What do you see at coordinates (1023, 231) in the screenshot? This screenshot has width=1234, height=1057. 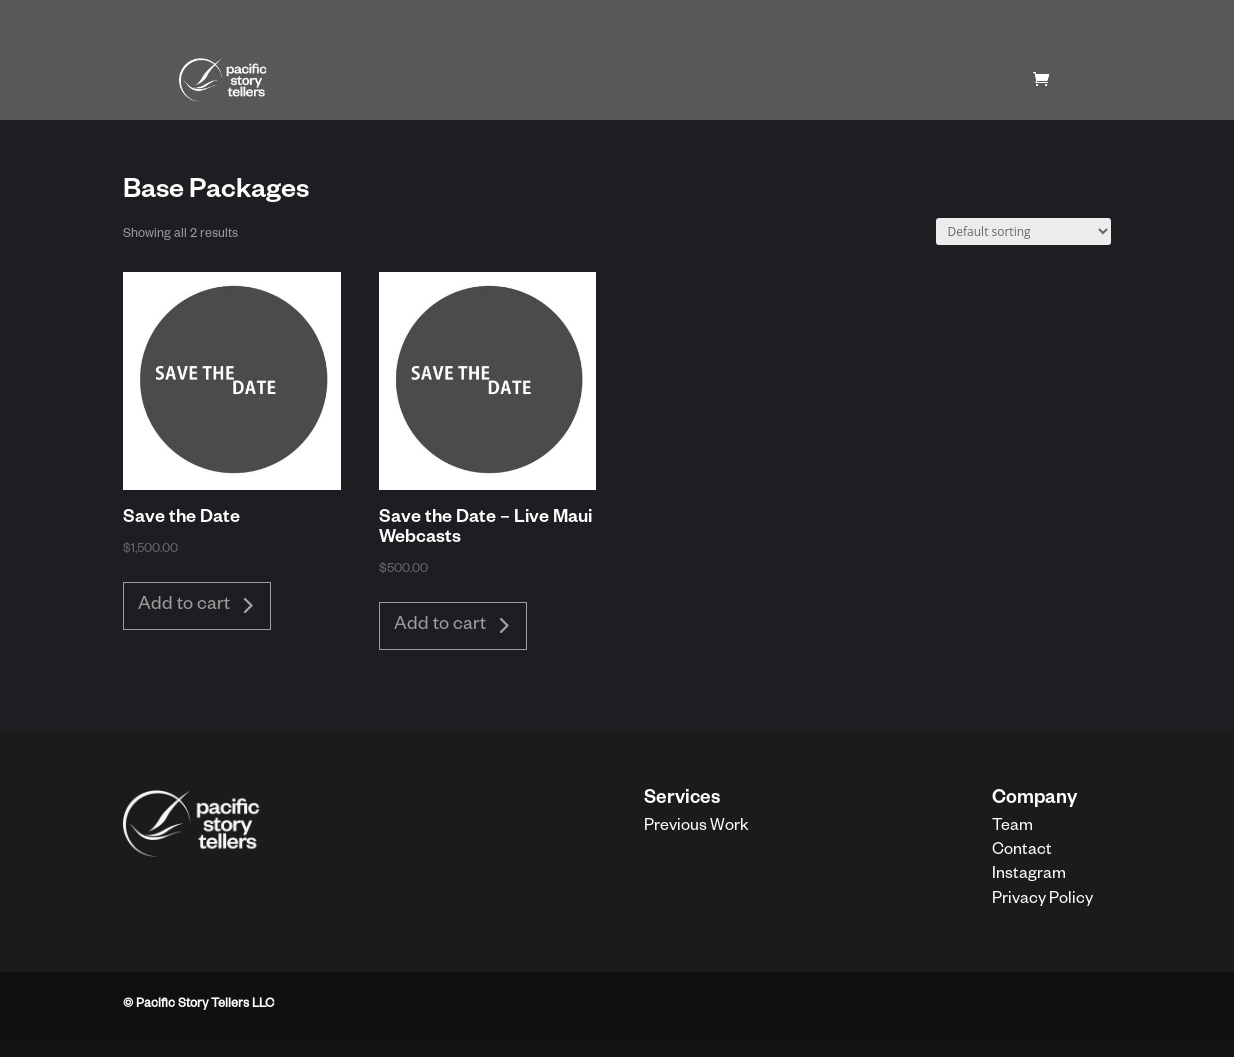 I see `[Shop order]` at bounding box center [1023, 231].